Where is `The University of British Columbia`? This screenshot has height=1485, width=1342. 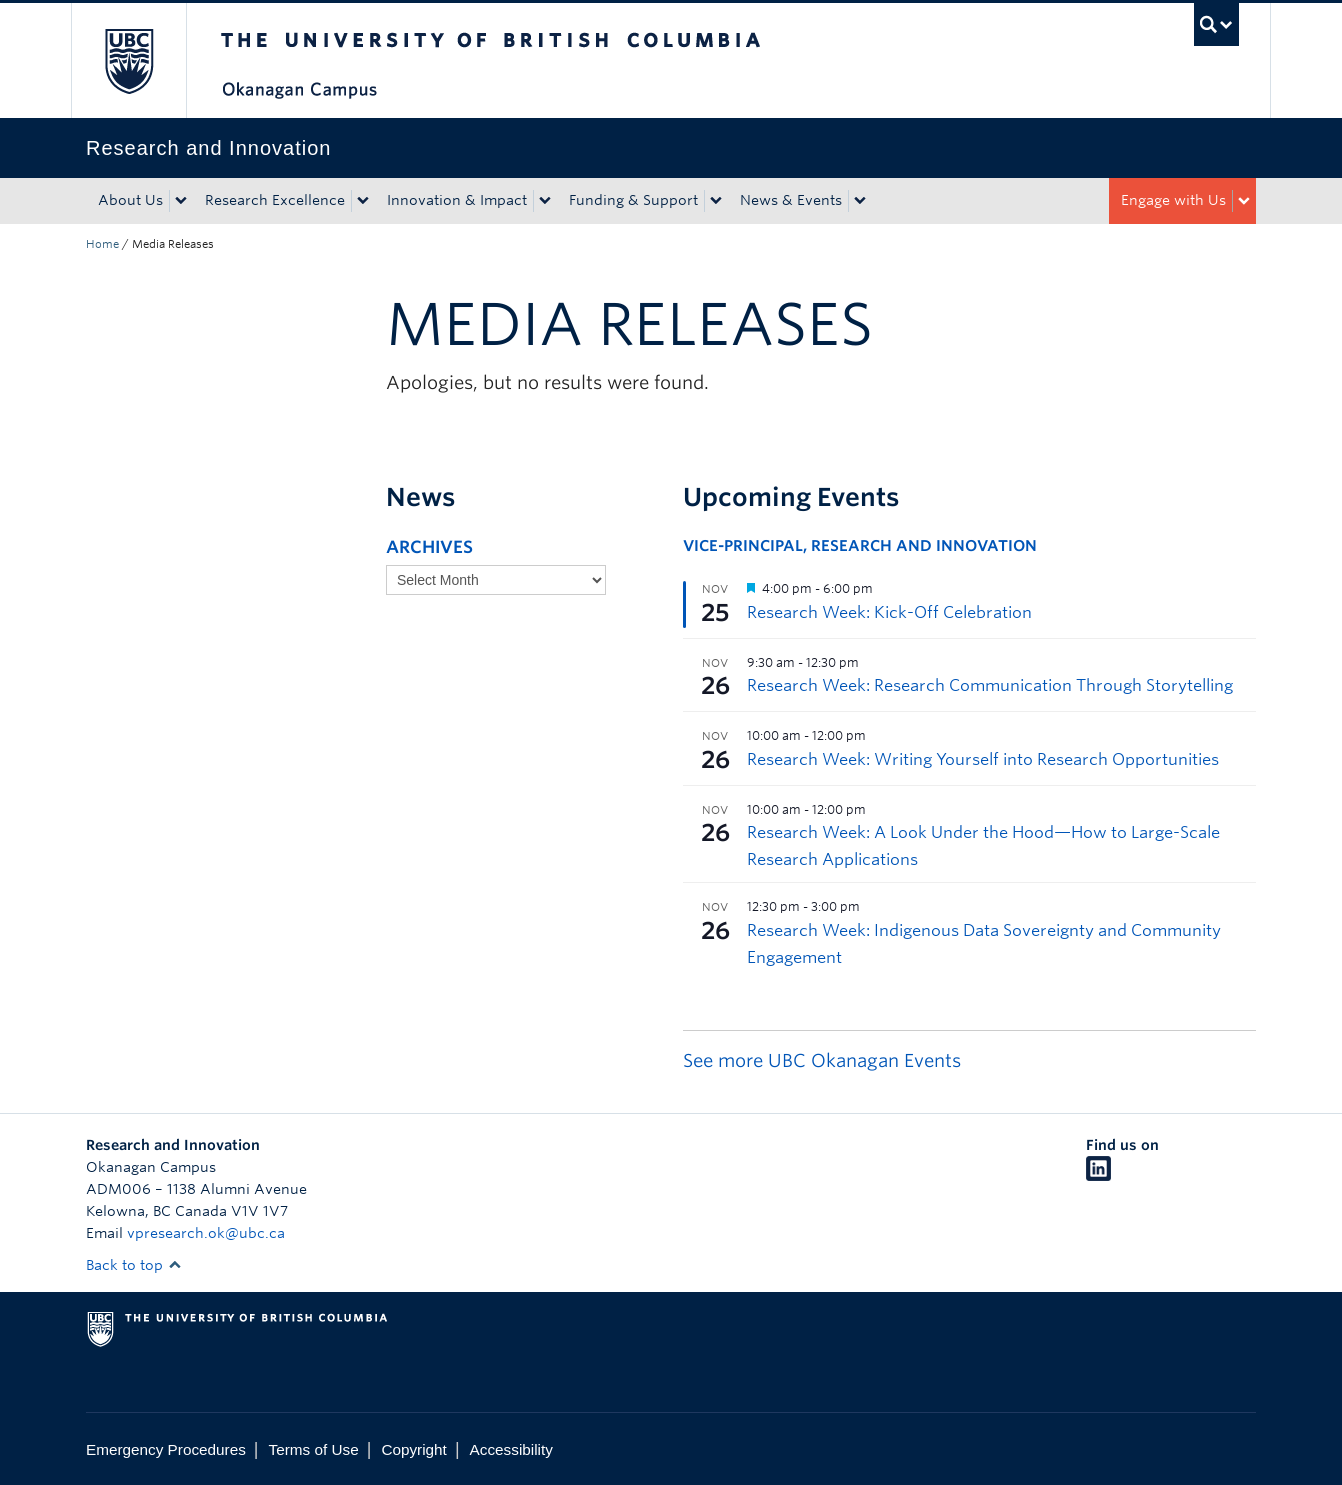
The University of British Columbia is located at coordinates (128, 60).